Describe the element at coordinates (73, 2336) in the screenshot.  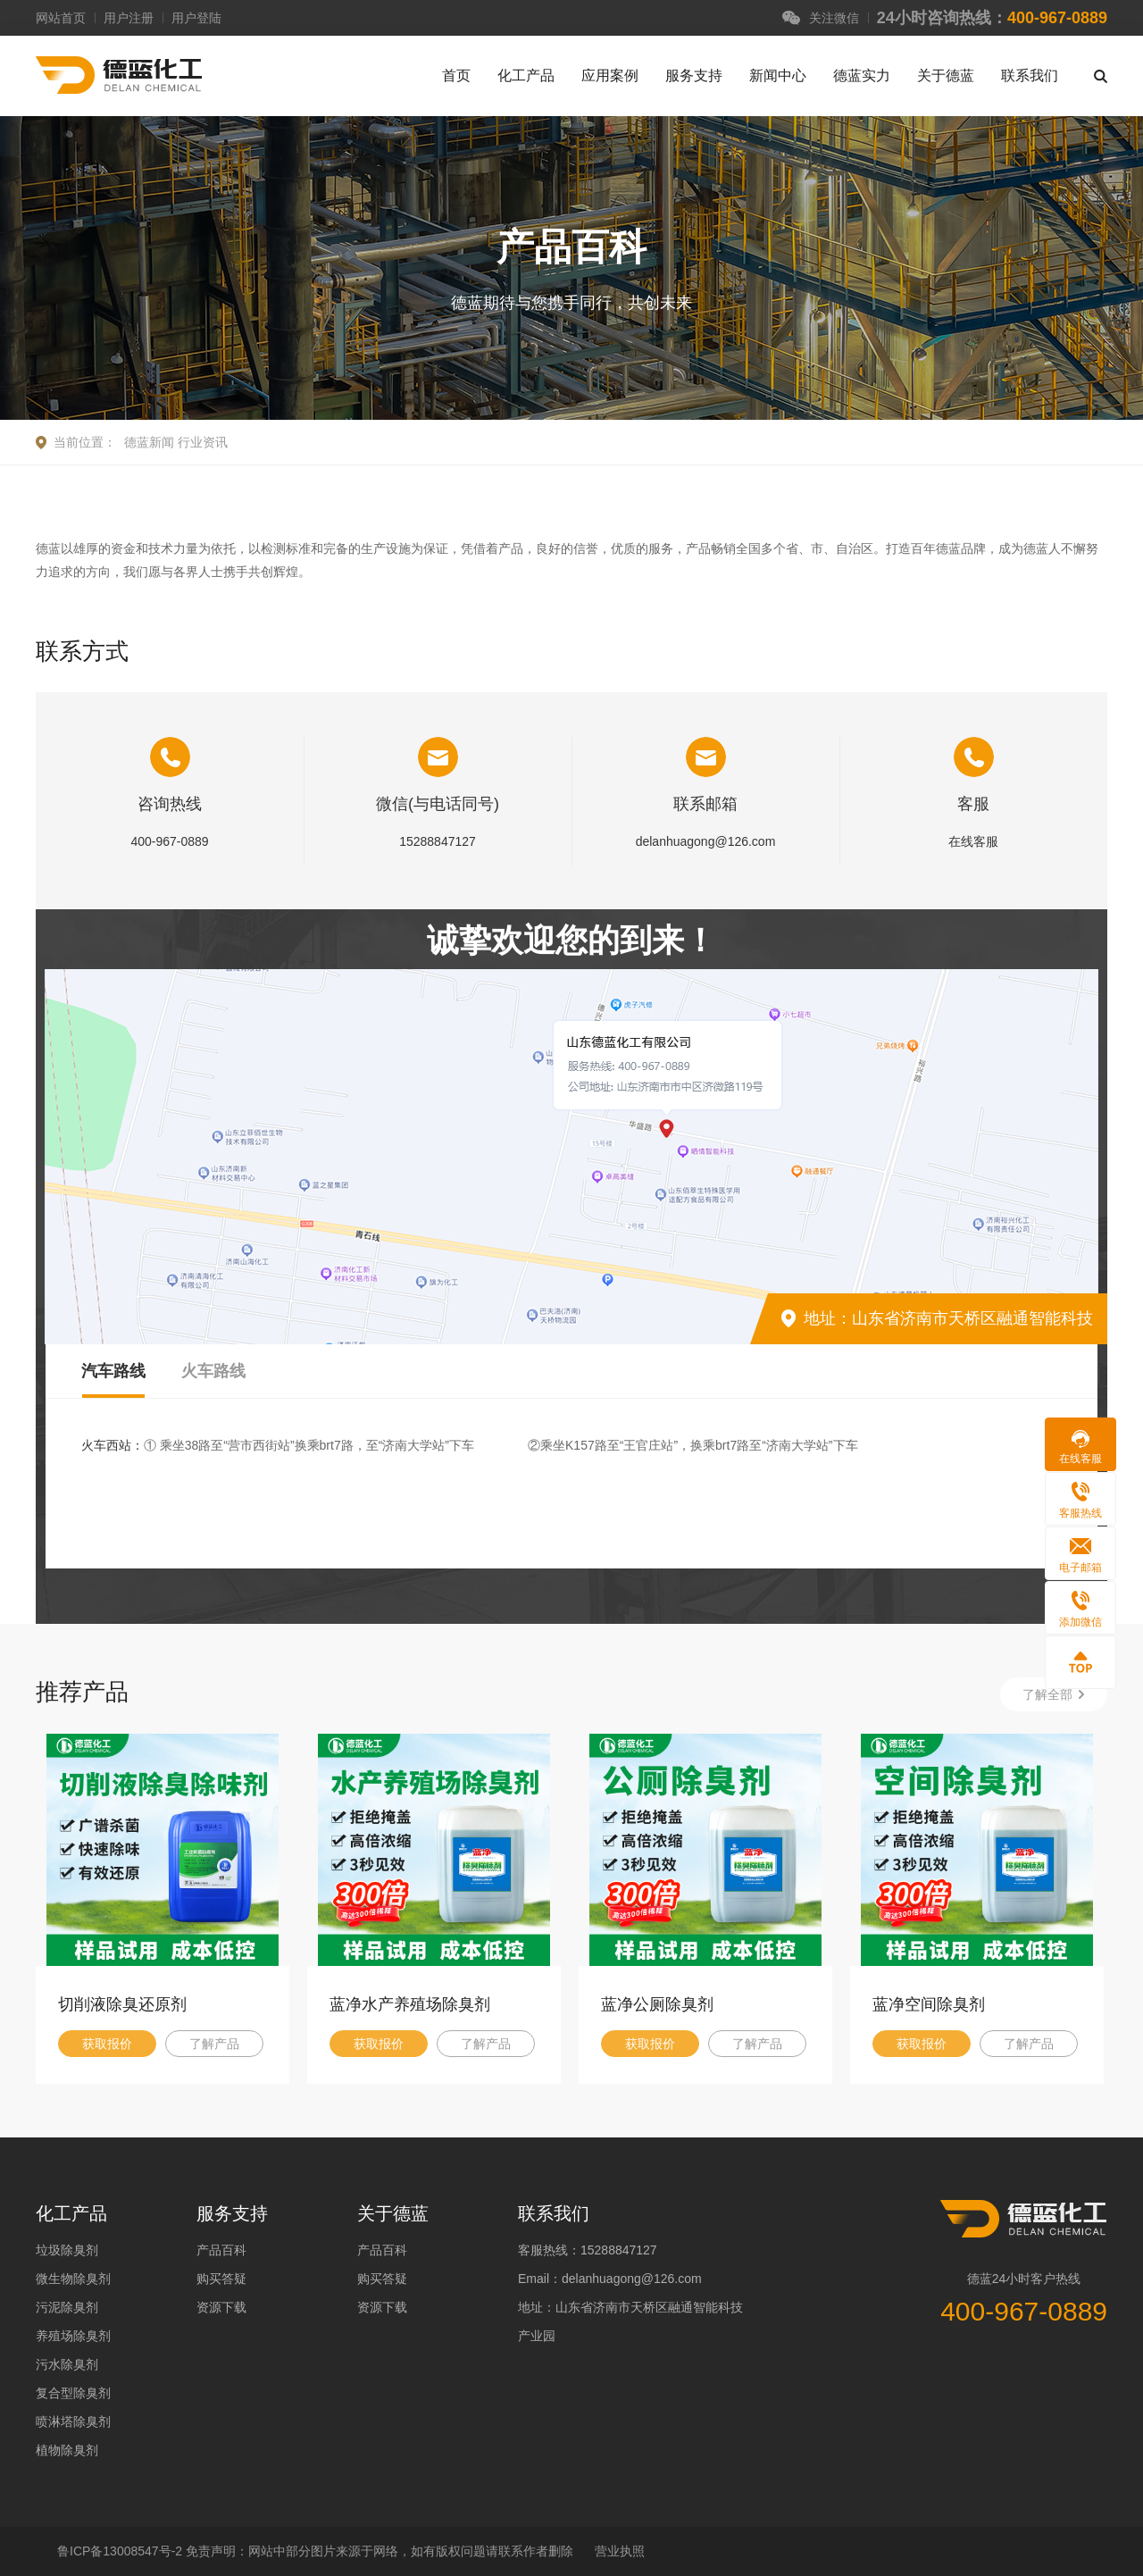
I see `养殖场除臭剂` at that location.